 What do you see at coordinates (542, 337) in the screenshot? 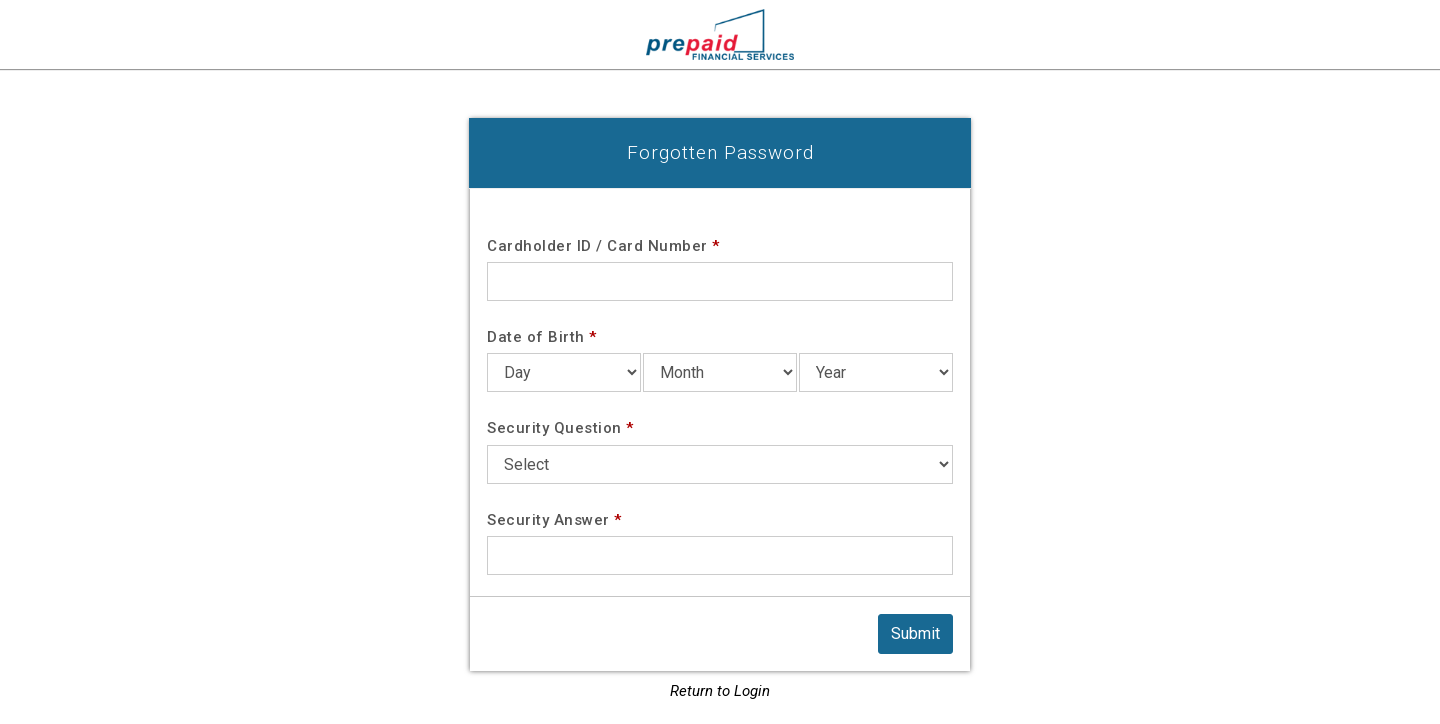
I see `Date of Birth` at bounding box center [542, 337].